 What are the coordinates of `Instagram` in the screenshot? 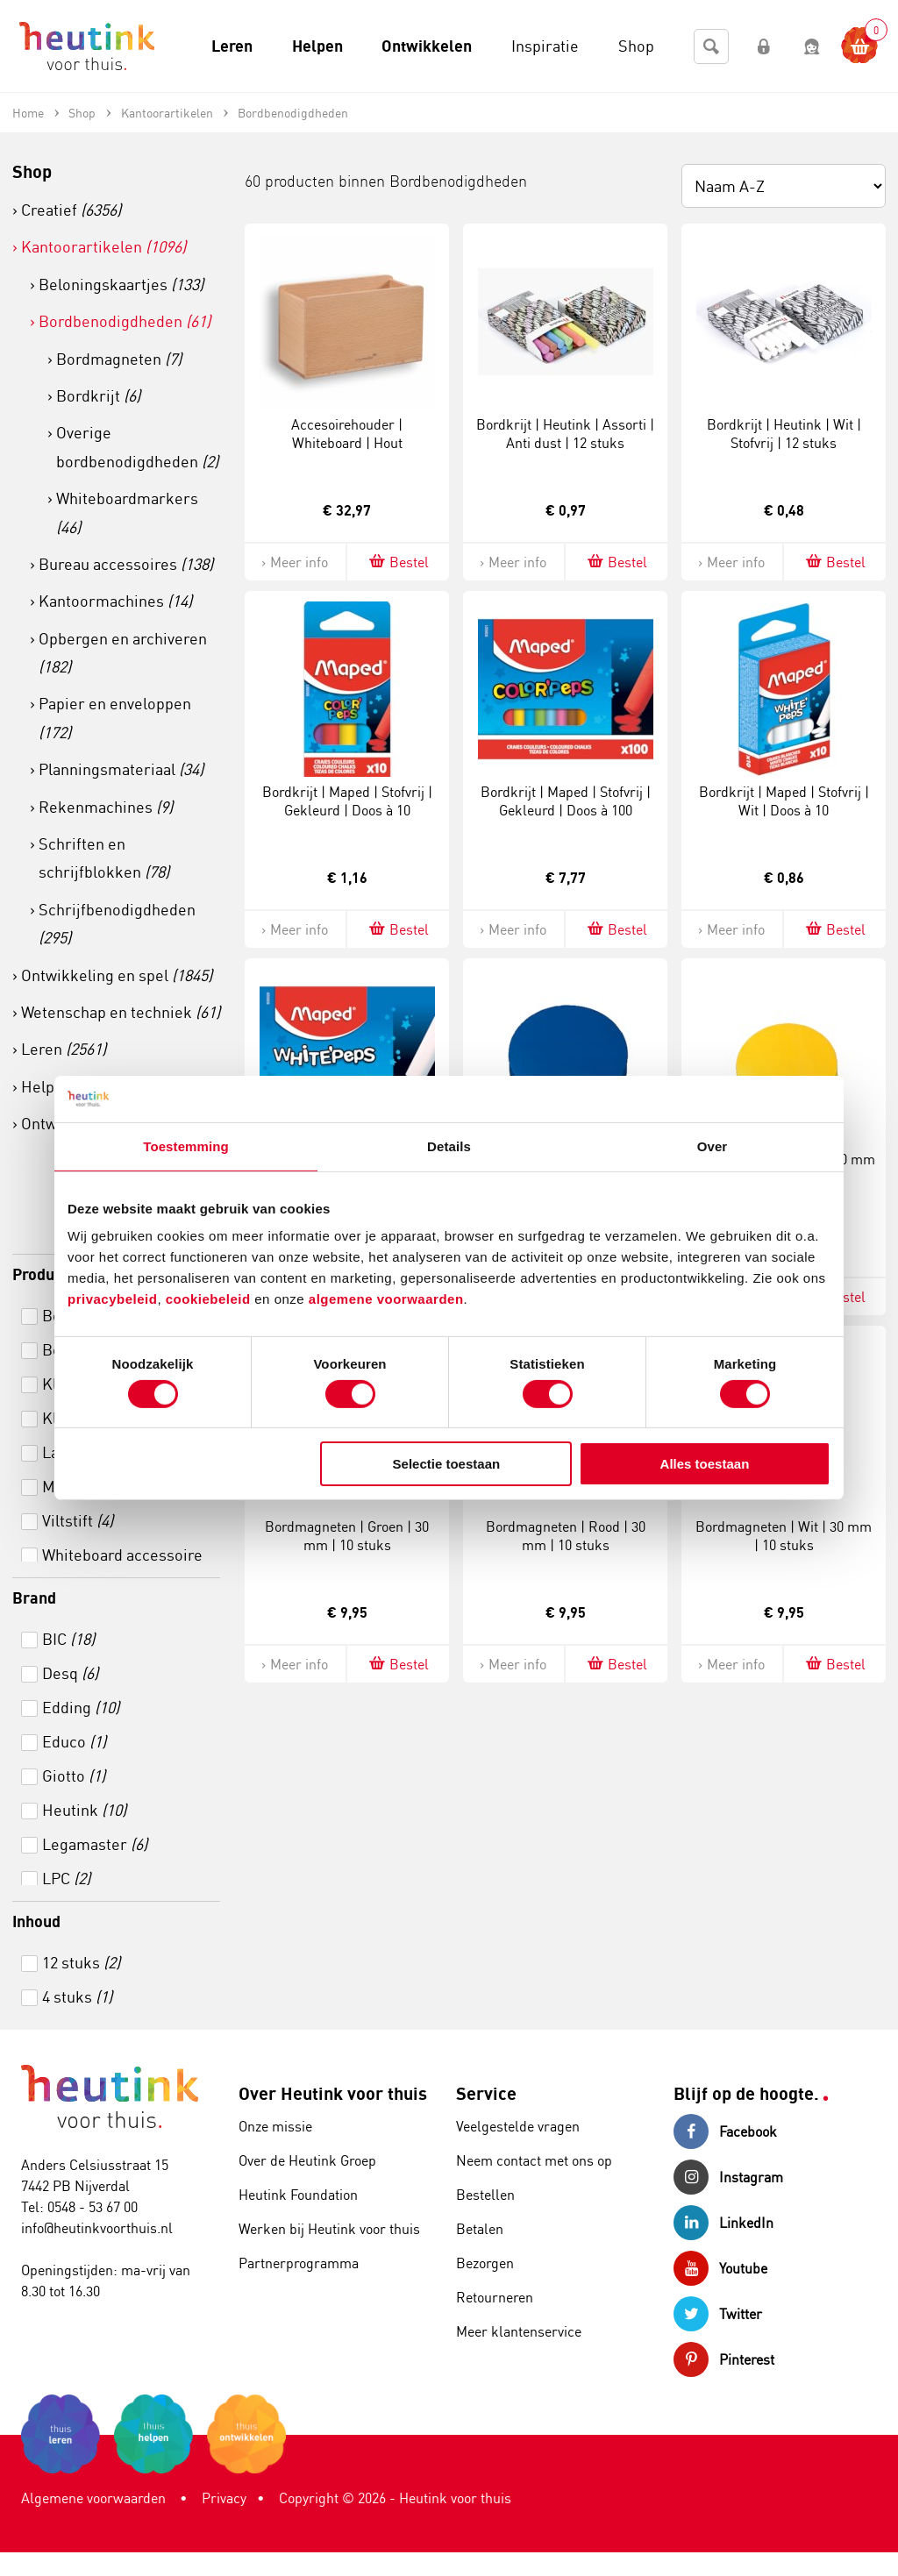 It's located at (728, 2177).